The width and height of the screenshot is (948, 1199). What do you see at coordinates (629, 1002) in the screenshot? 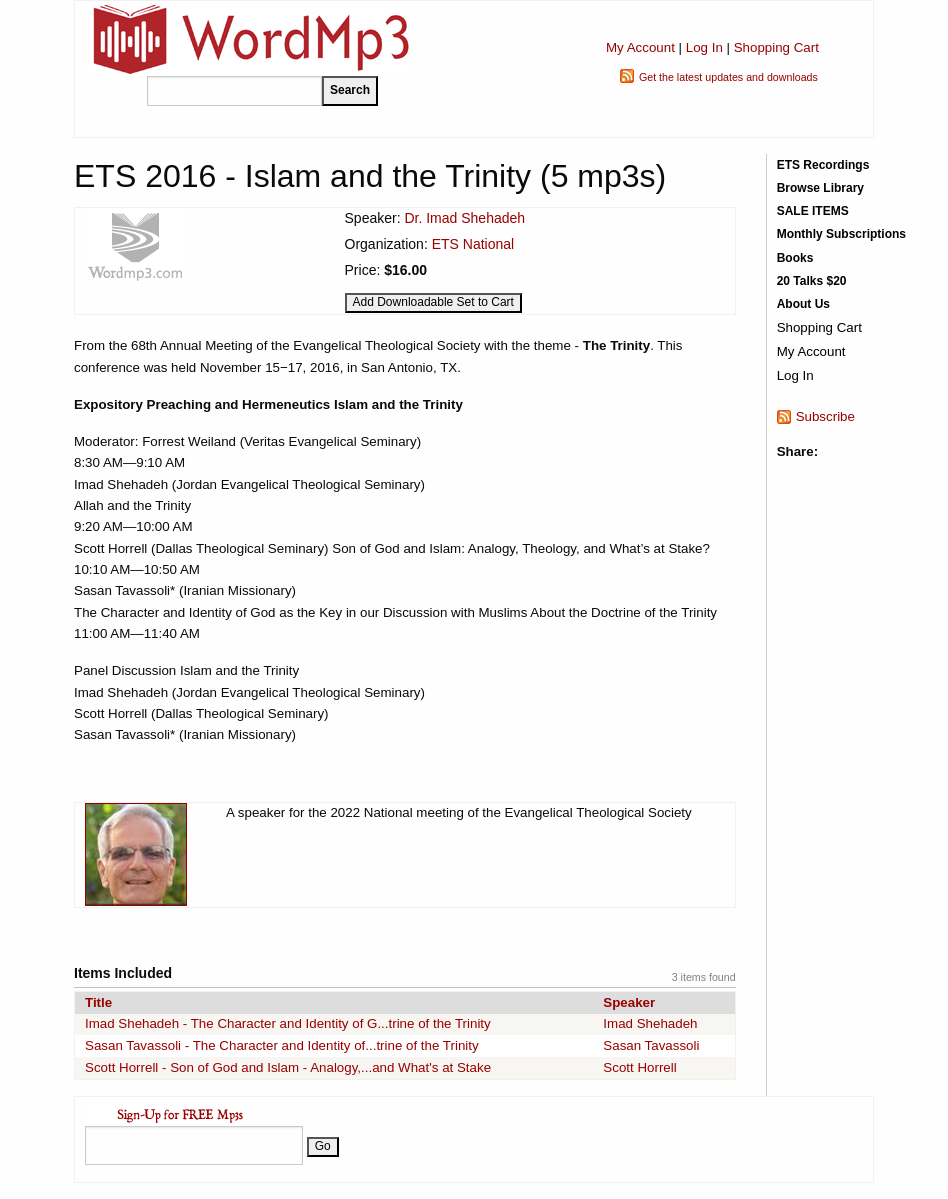
I see `Speaker` at bounding box center [629, 1002].